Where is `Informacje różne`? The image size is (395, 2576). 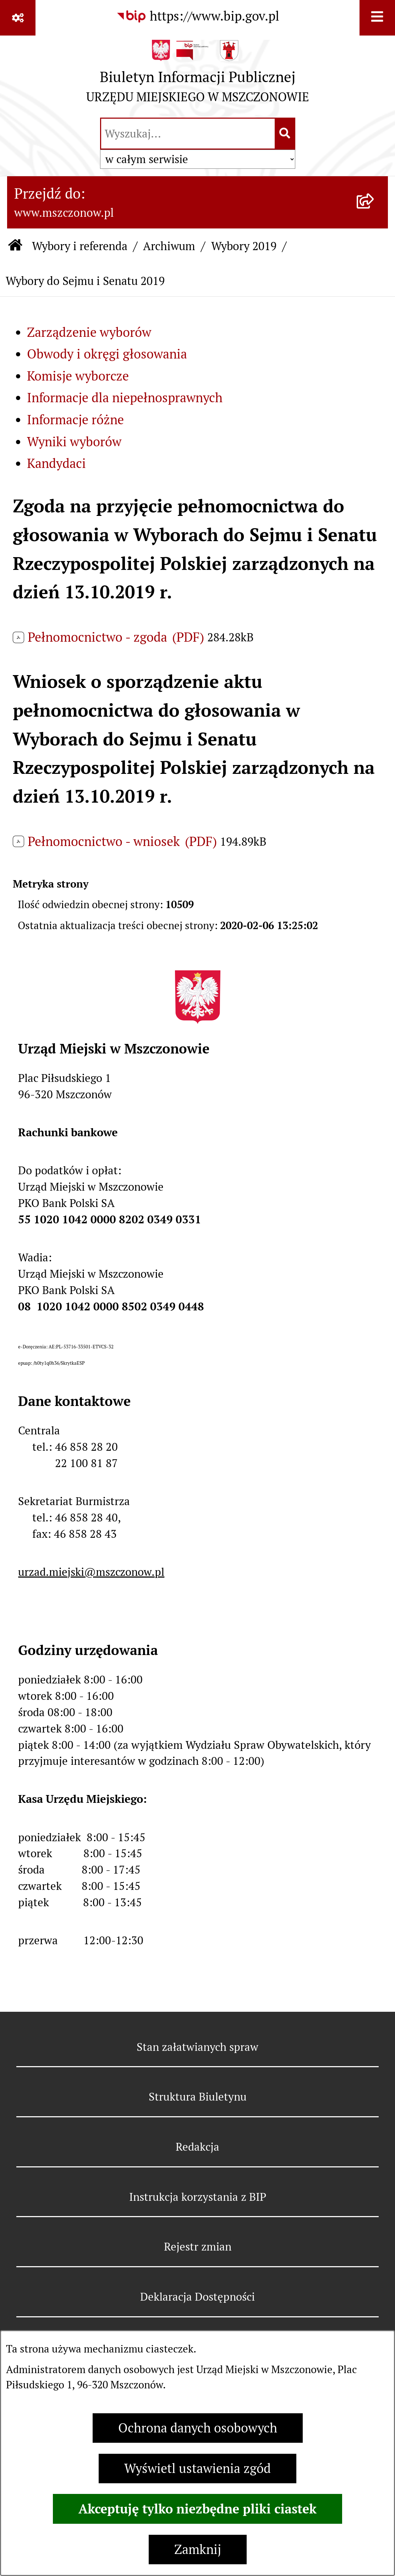 Informacje różne is located at coordinates (75, 419).